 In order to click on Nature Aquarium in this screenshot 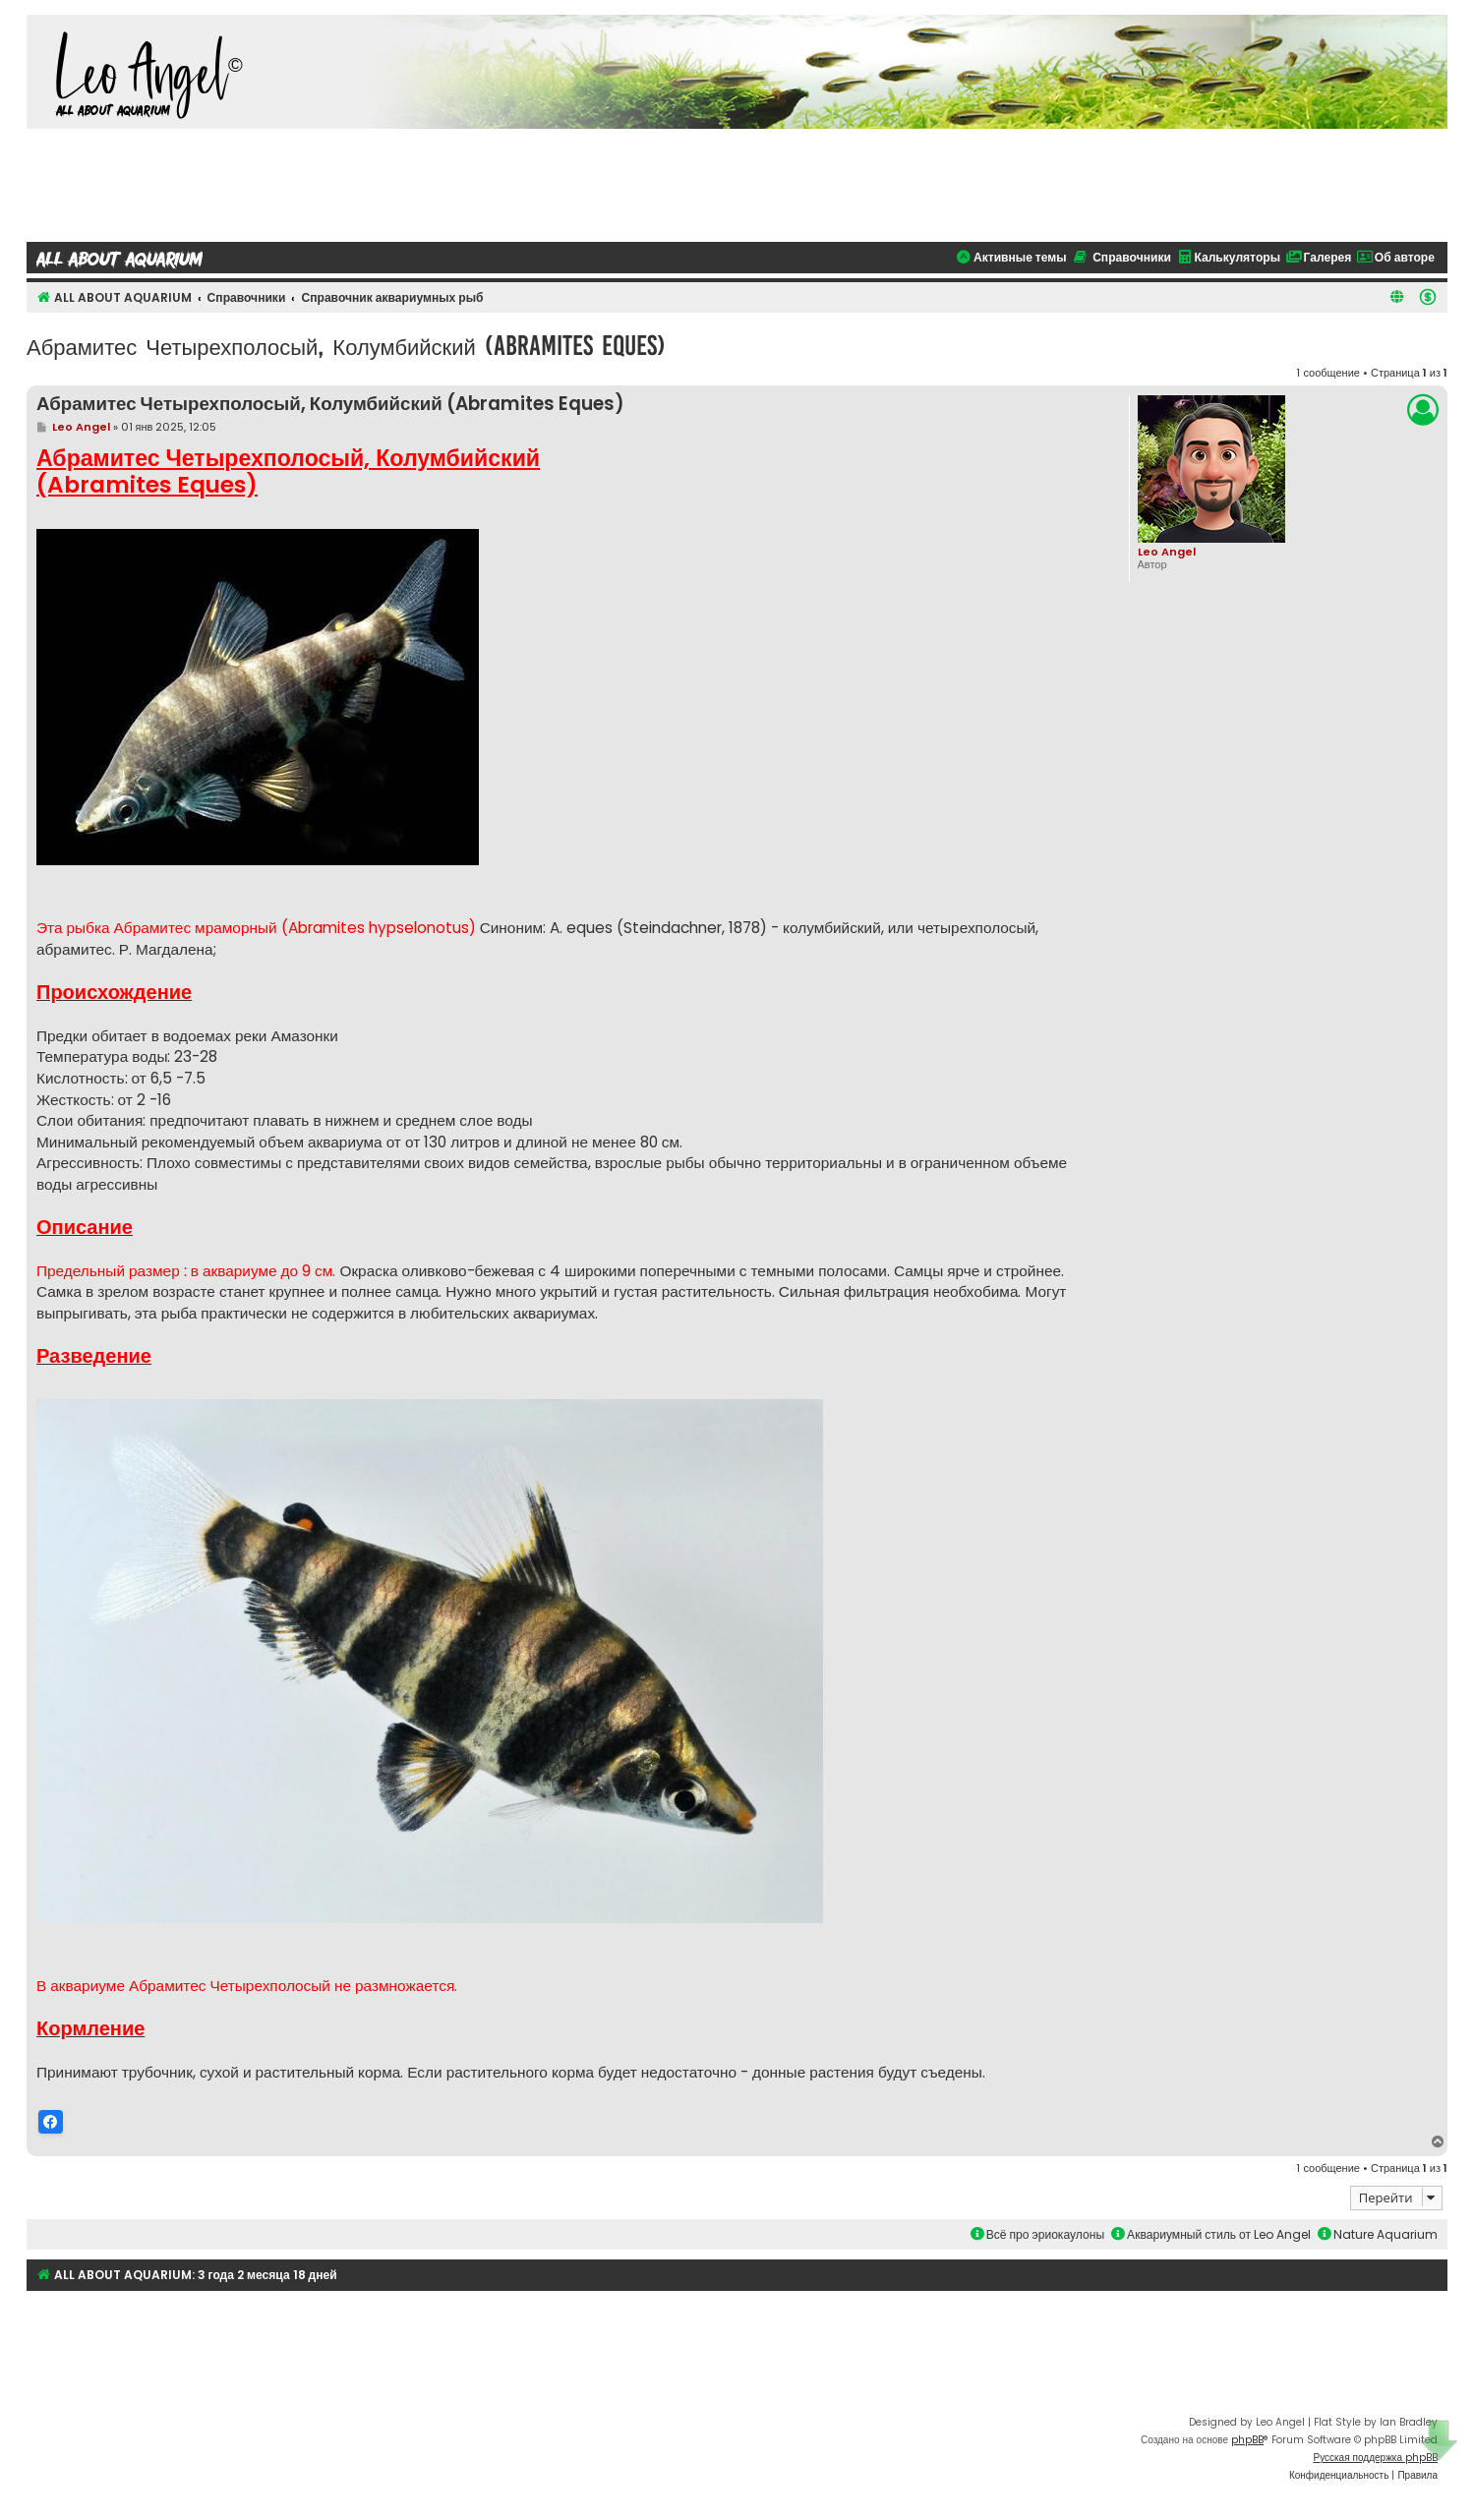, I will do `click(1378, 2233)`.